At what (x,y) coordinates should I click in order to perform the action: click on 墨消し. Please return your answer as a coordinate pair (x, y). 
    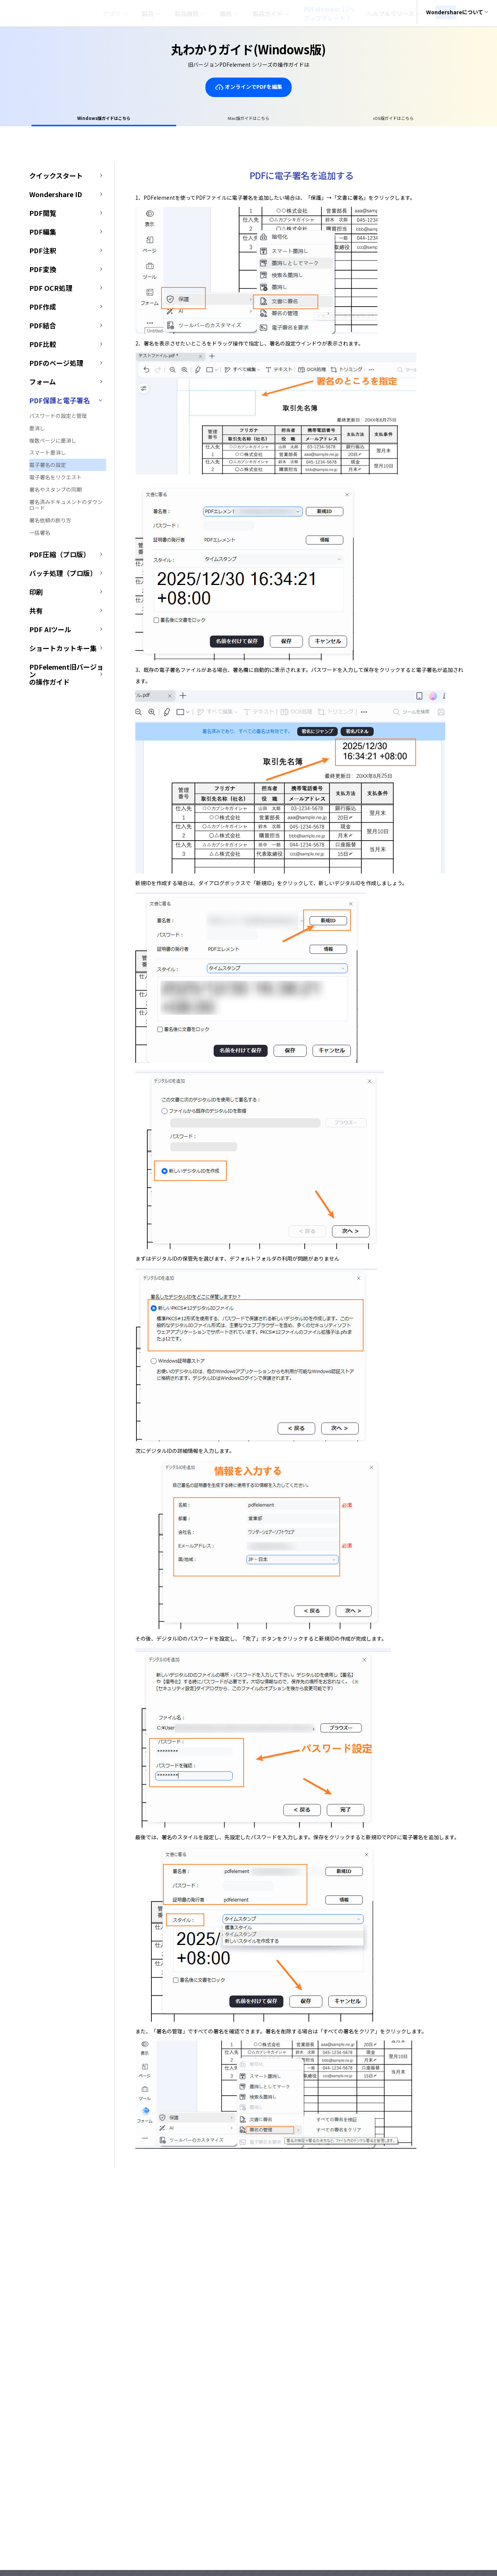
    Looking at the image, I should click on (37, 430).